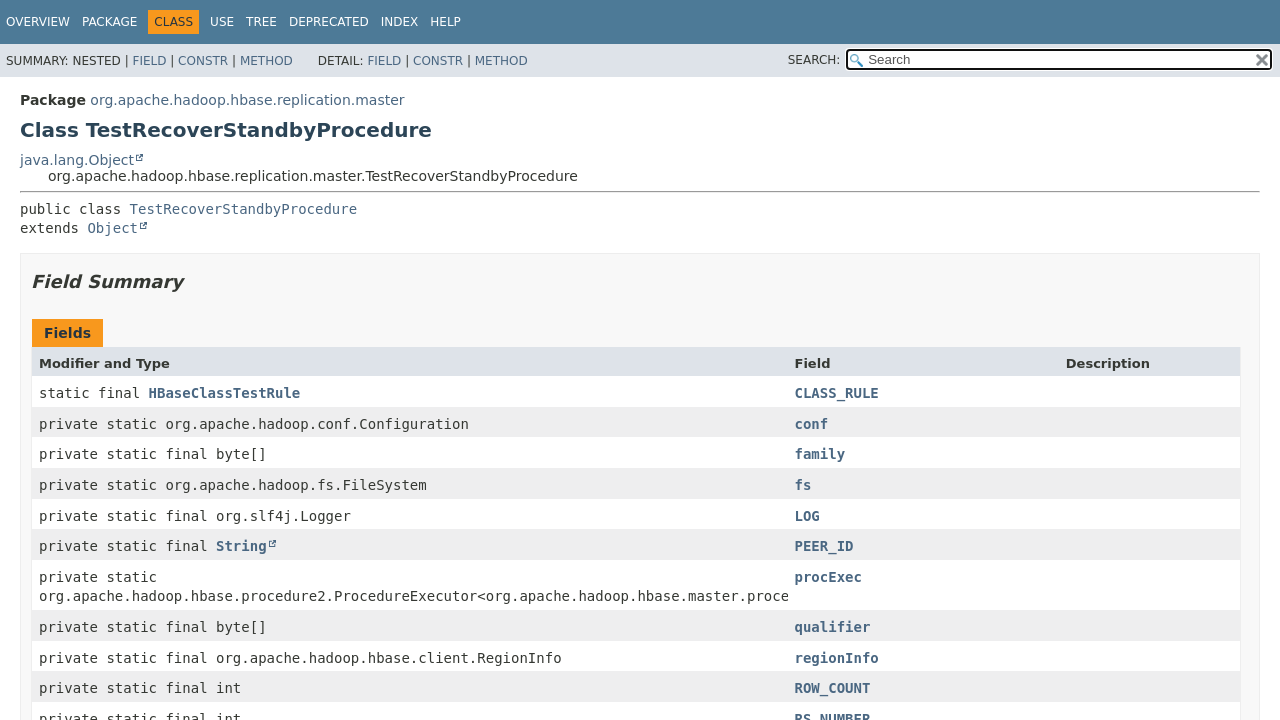 This screenshot has width=1280, height=720. Describe the element at coordinates (837, 658) in the screenshot. I see `regionInfo` at that location.